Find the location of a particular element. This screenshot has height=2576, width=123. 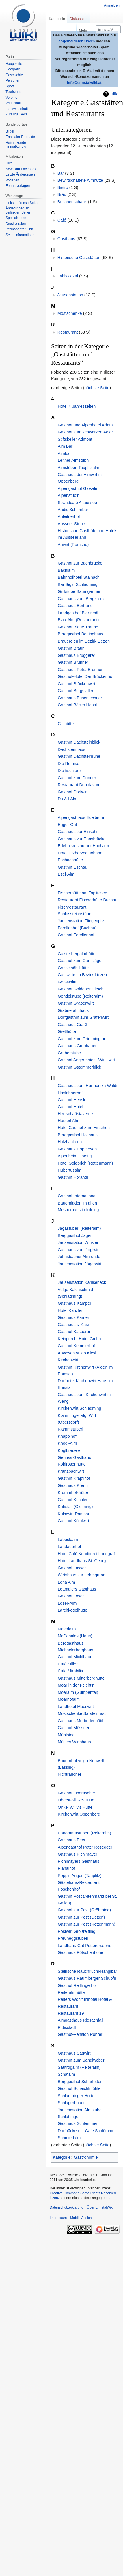

Gasthof Eschau is located at coordinates (72, 867).